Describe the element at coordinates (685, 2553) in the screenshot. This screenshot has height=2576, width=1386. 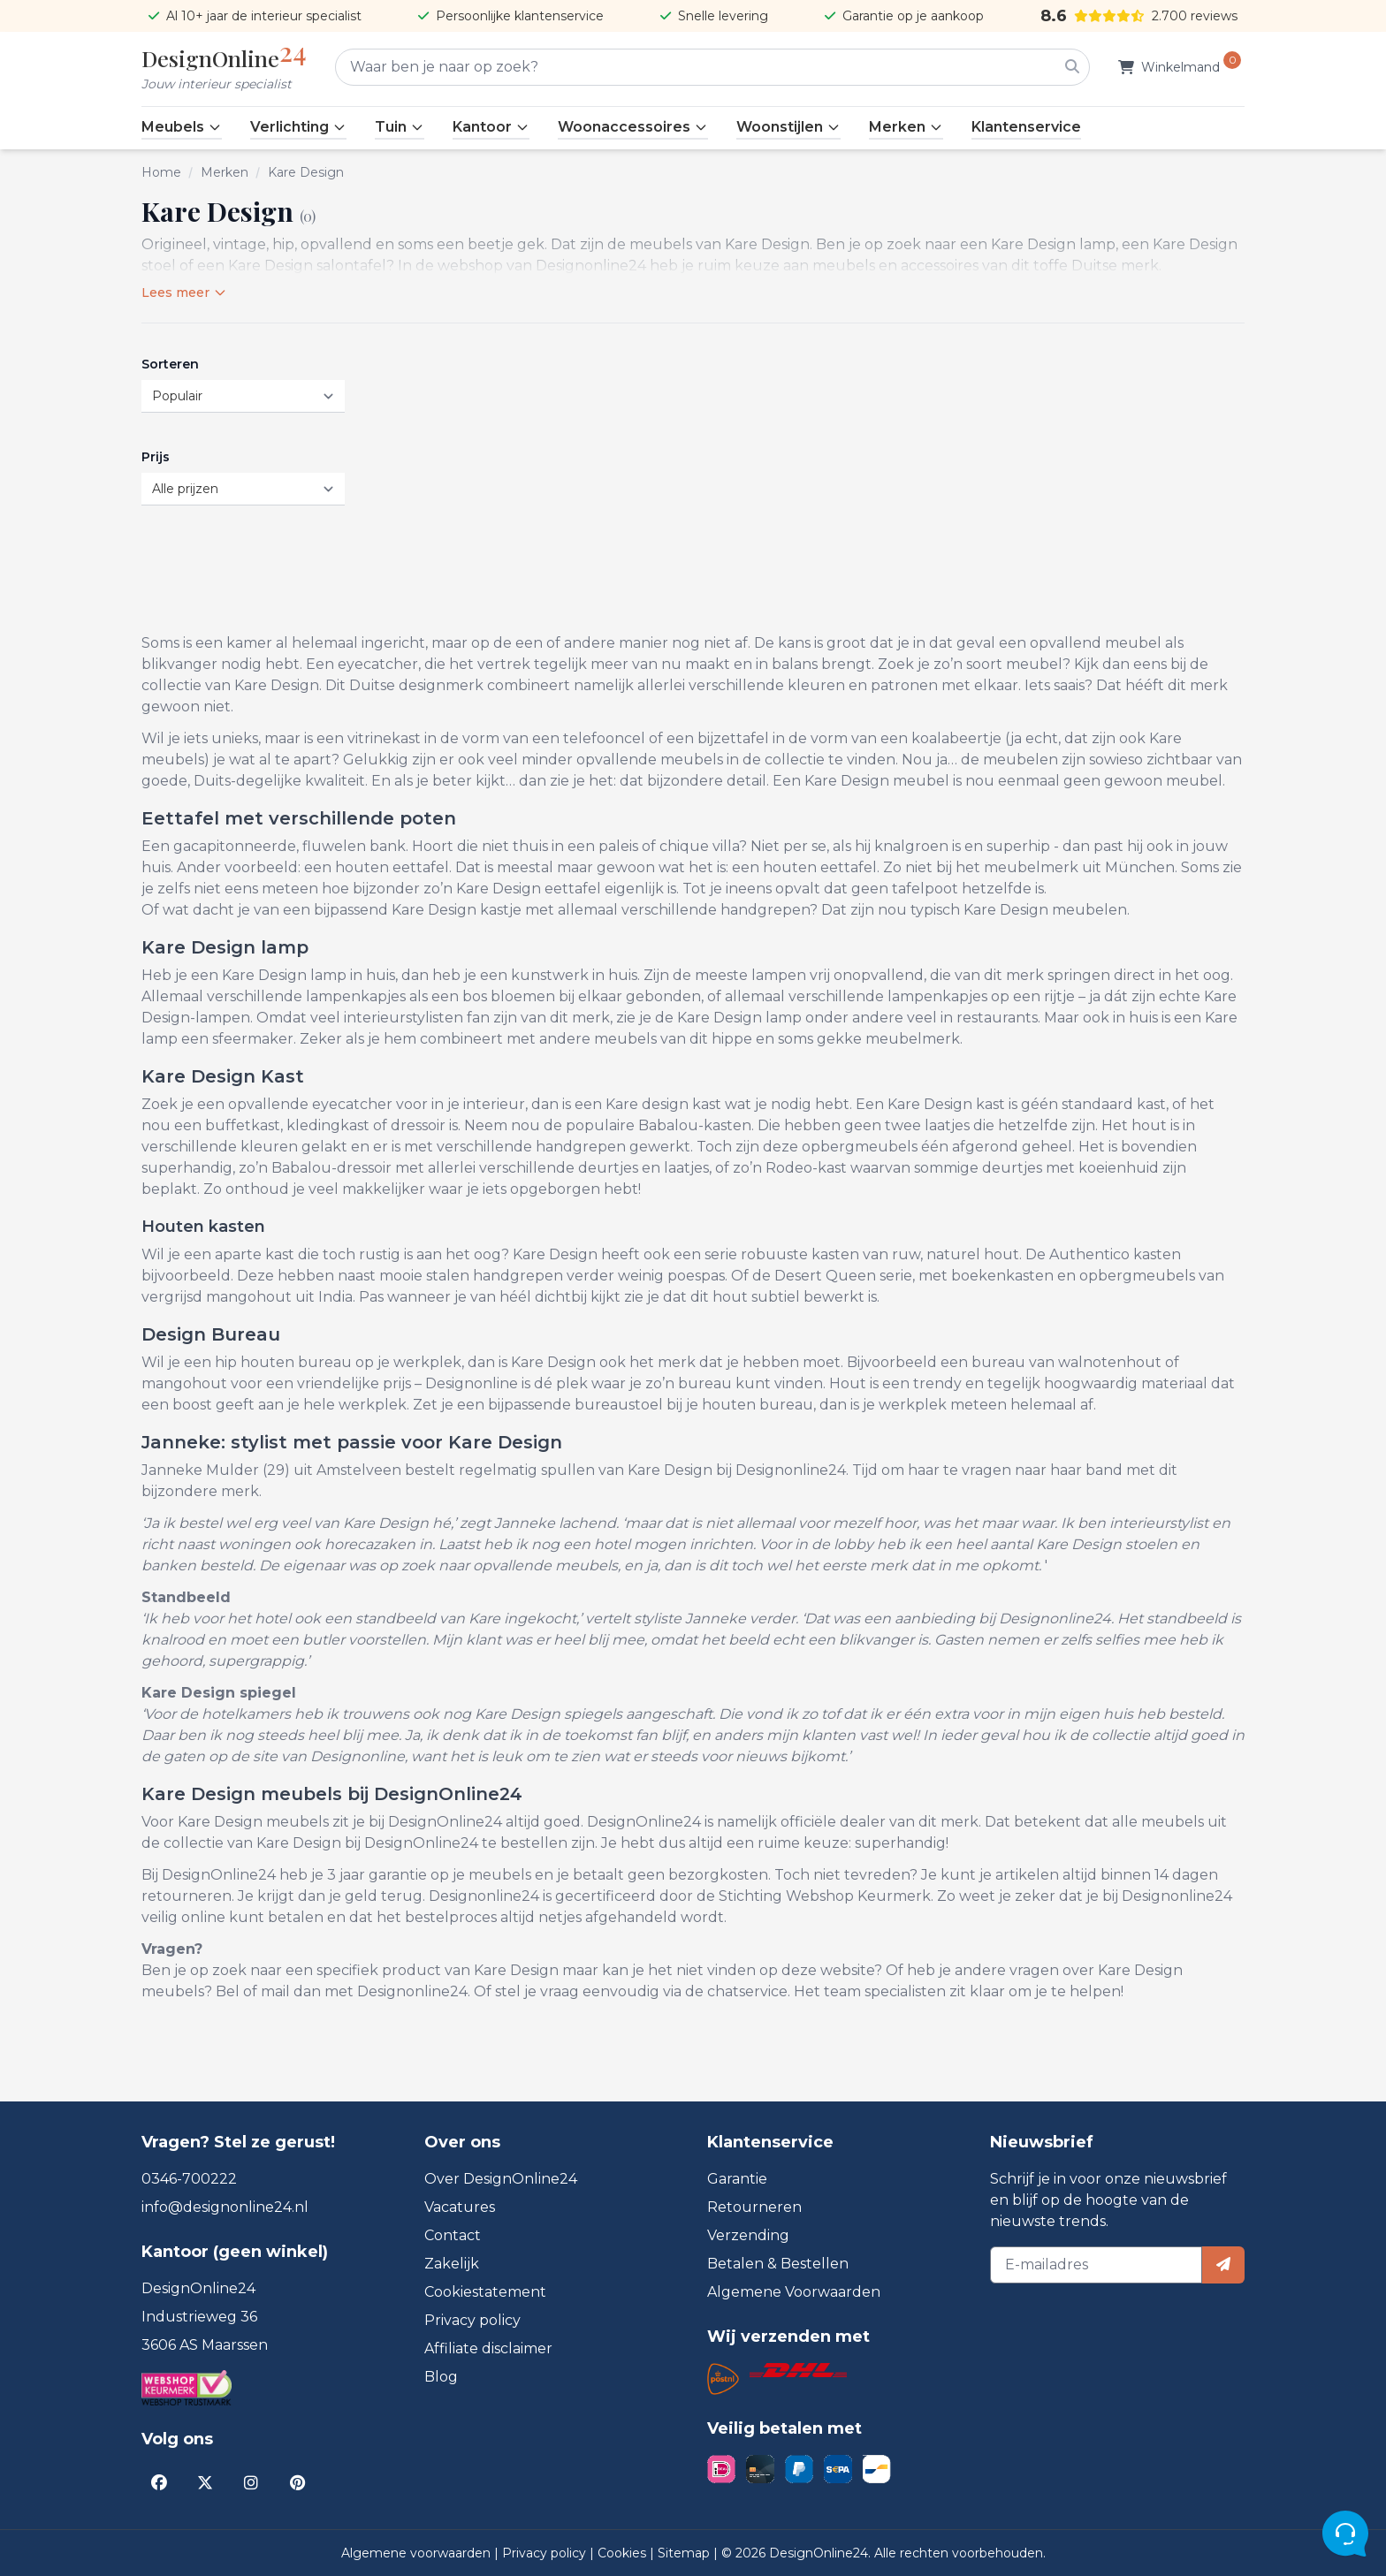
I see `Sitemap` at that location.